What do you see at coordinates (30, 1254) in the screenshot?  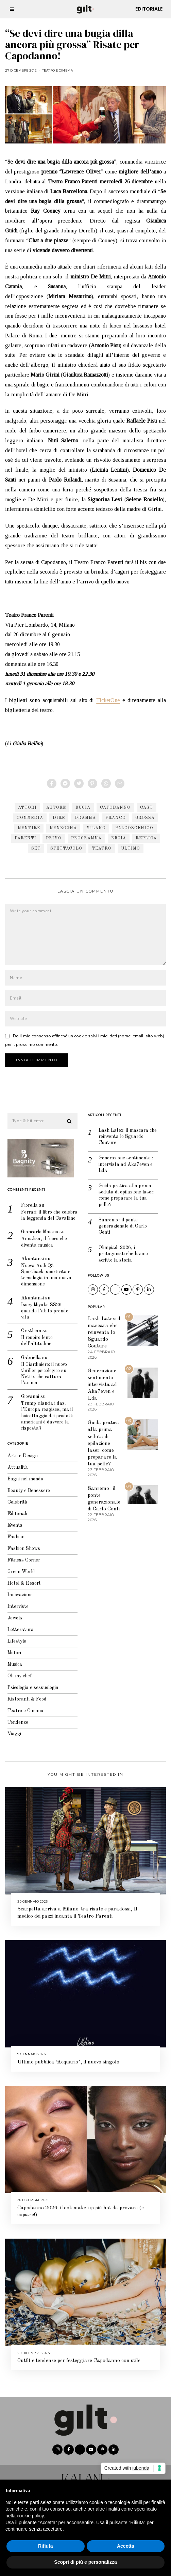 I see `Akuntansi` at bounding box center [30, 1254].